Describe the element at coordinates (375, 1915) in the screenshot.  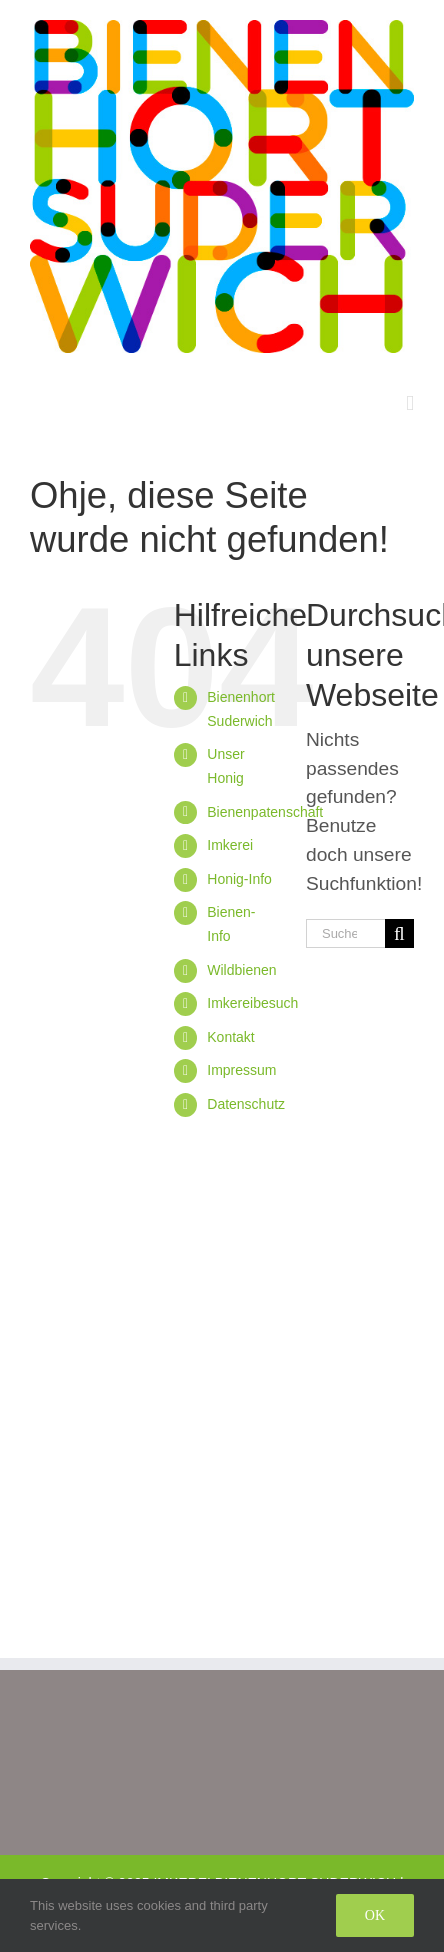
I see `Ok` at that location.